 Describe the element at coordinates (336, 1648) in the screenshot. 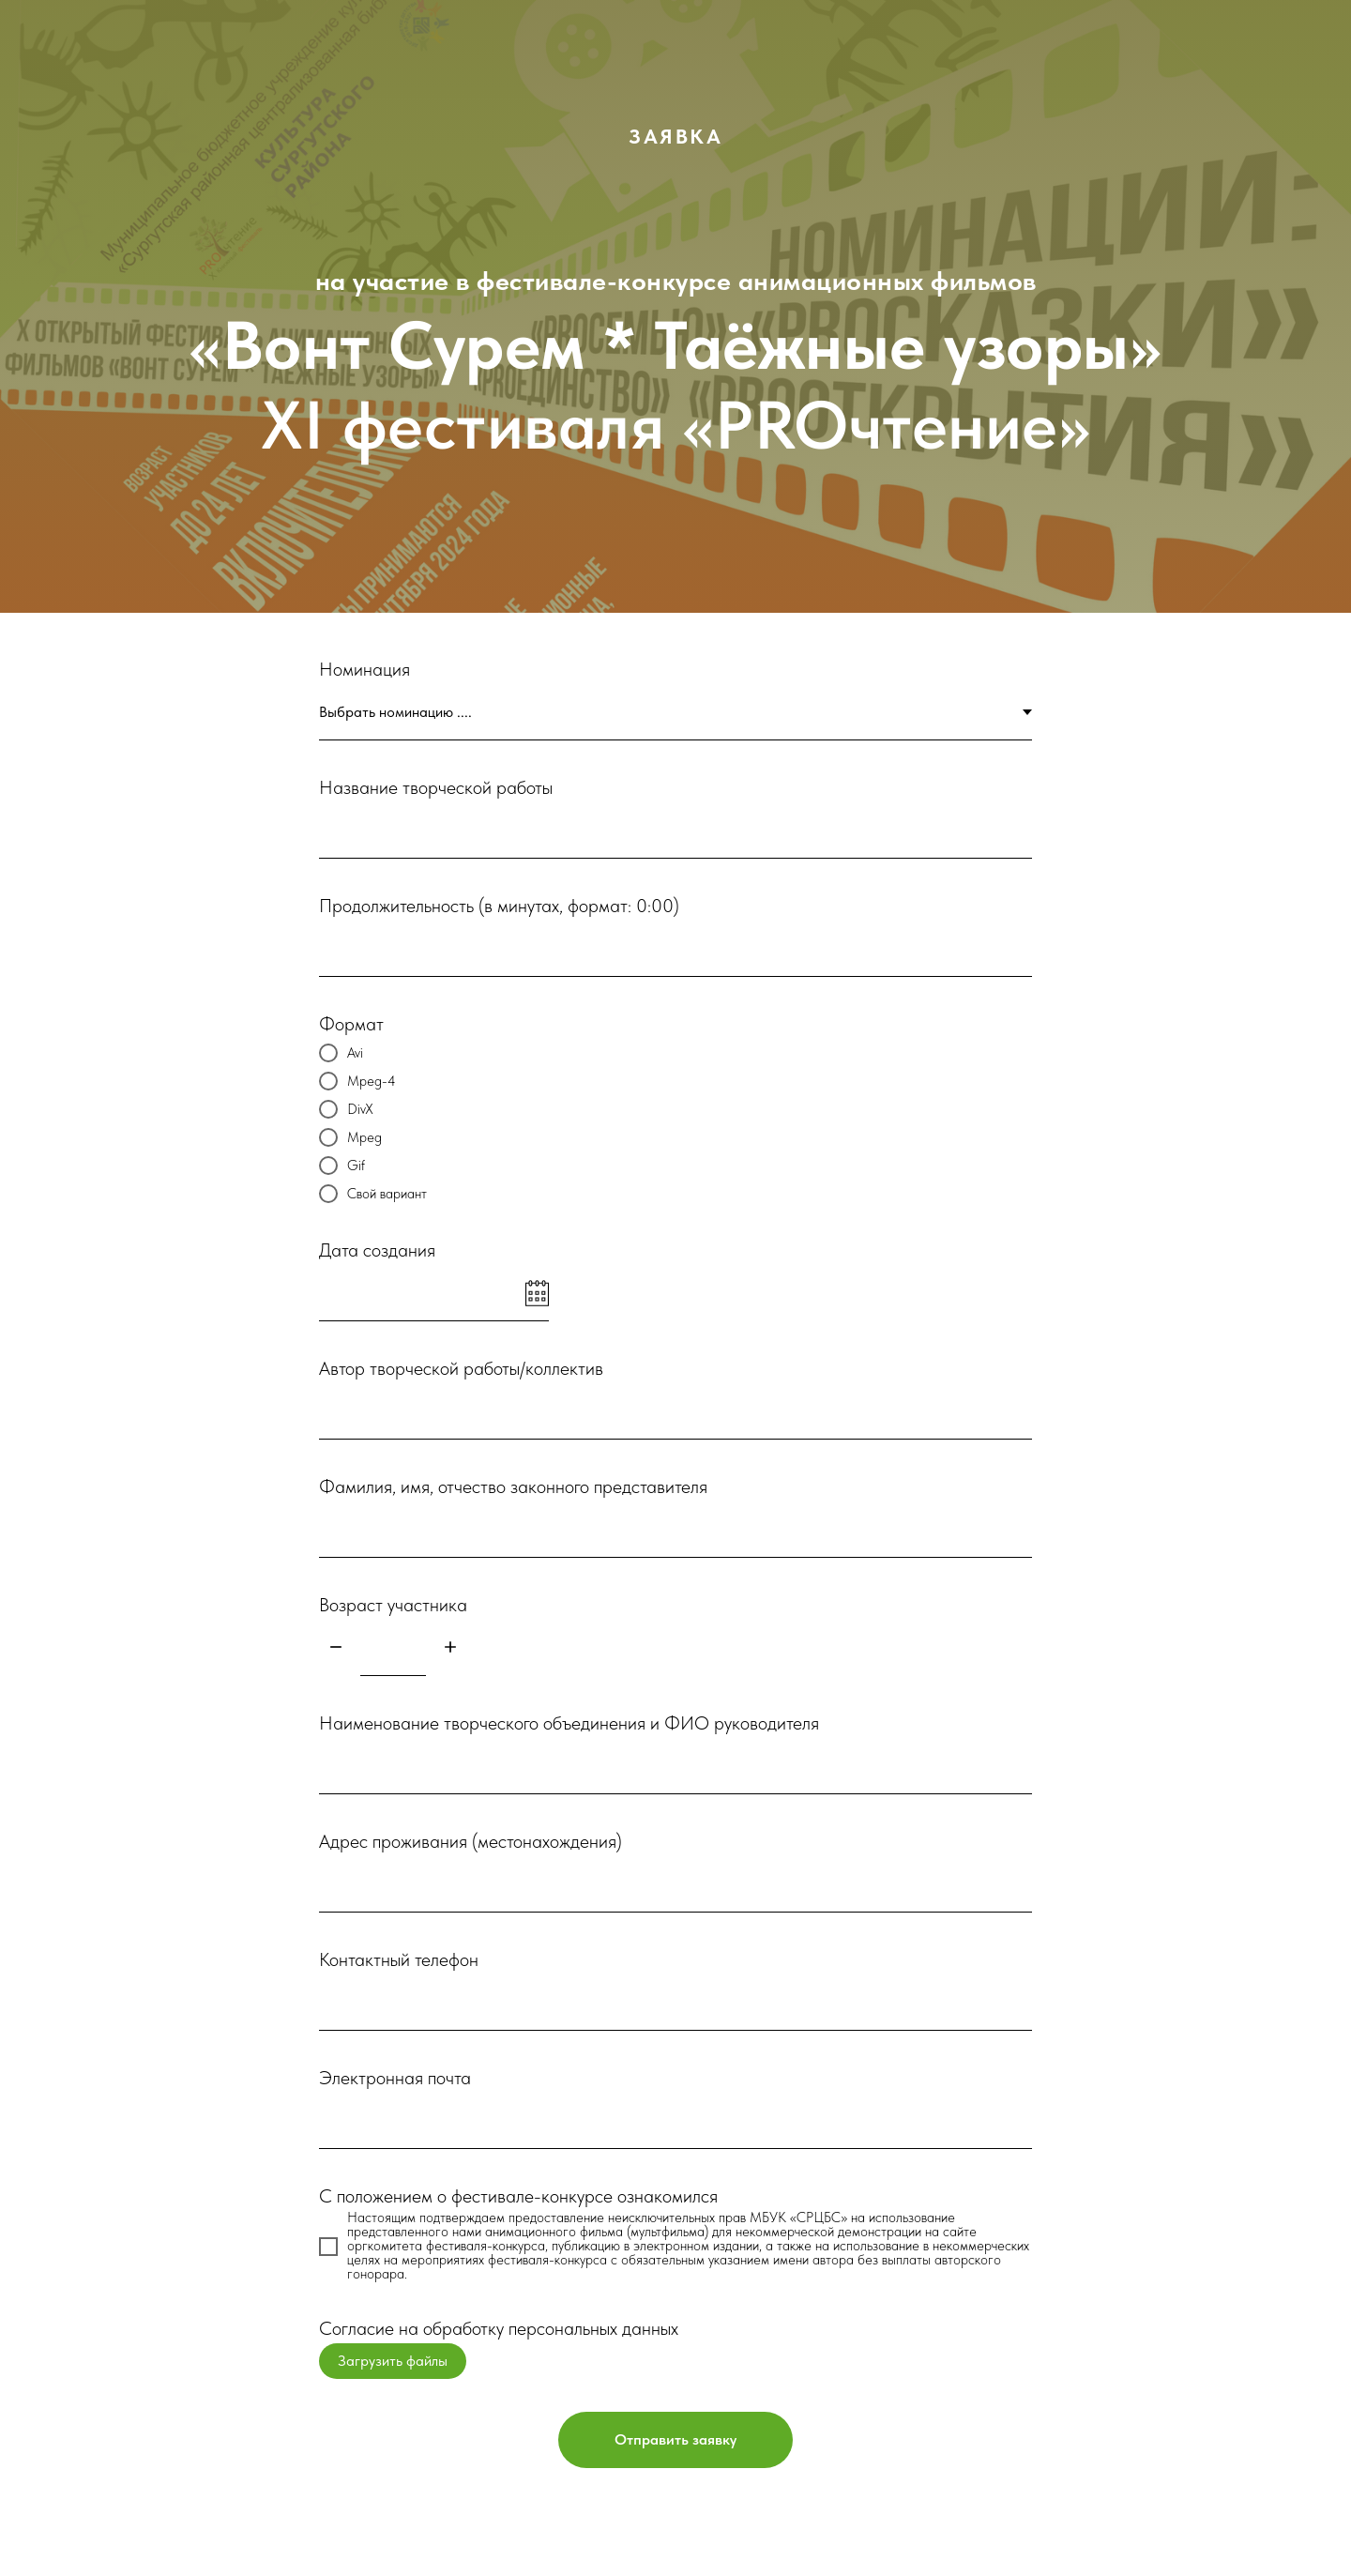

I see `[Минус]` at that location.